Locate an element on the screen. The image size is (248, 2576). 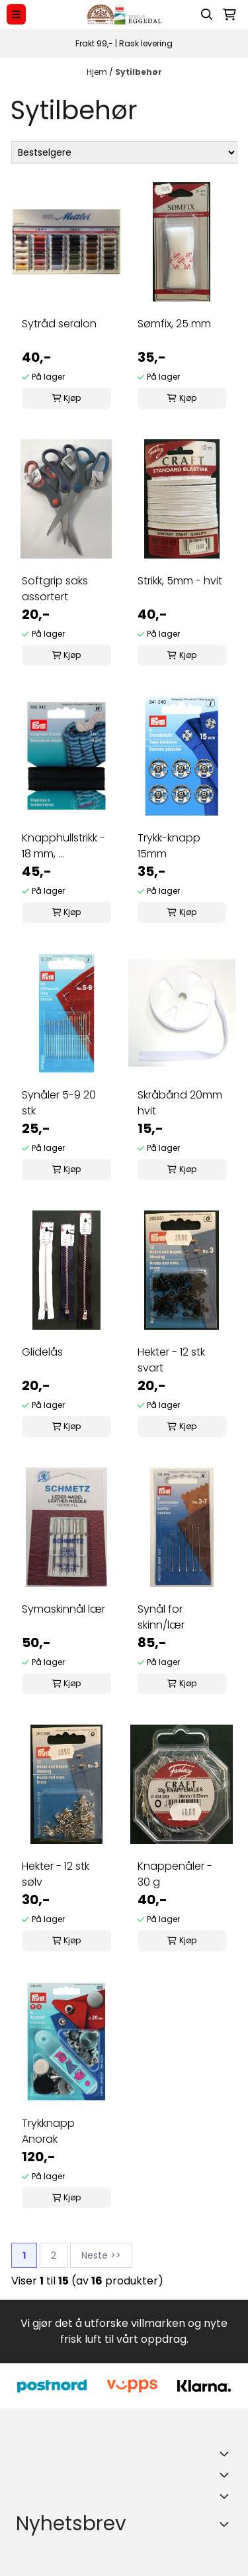
Hekter - 12 stk sølv is located at coordinates (55, 1874).